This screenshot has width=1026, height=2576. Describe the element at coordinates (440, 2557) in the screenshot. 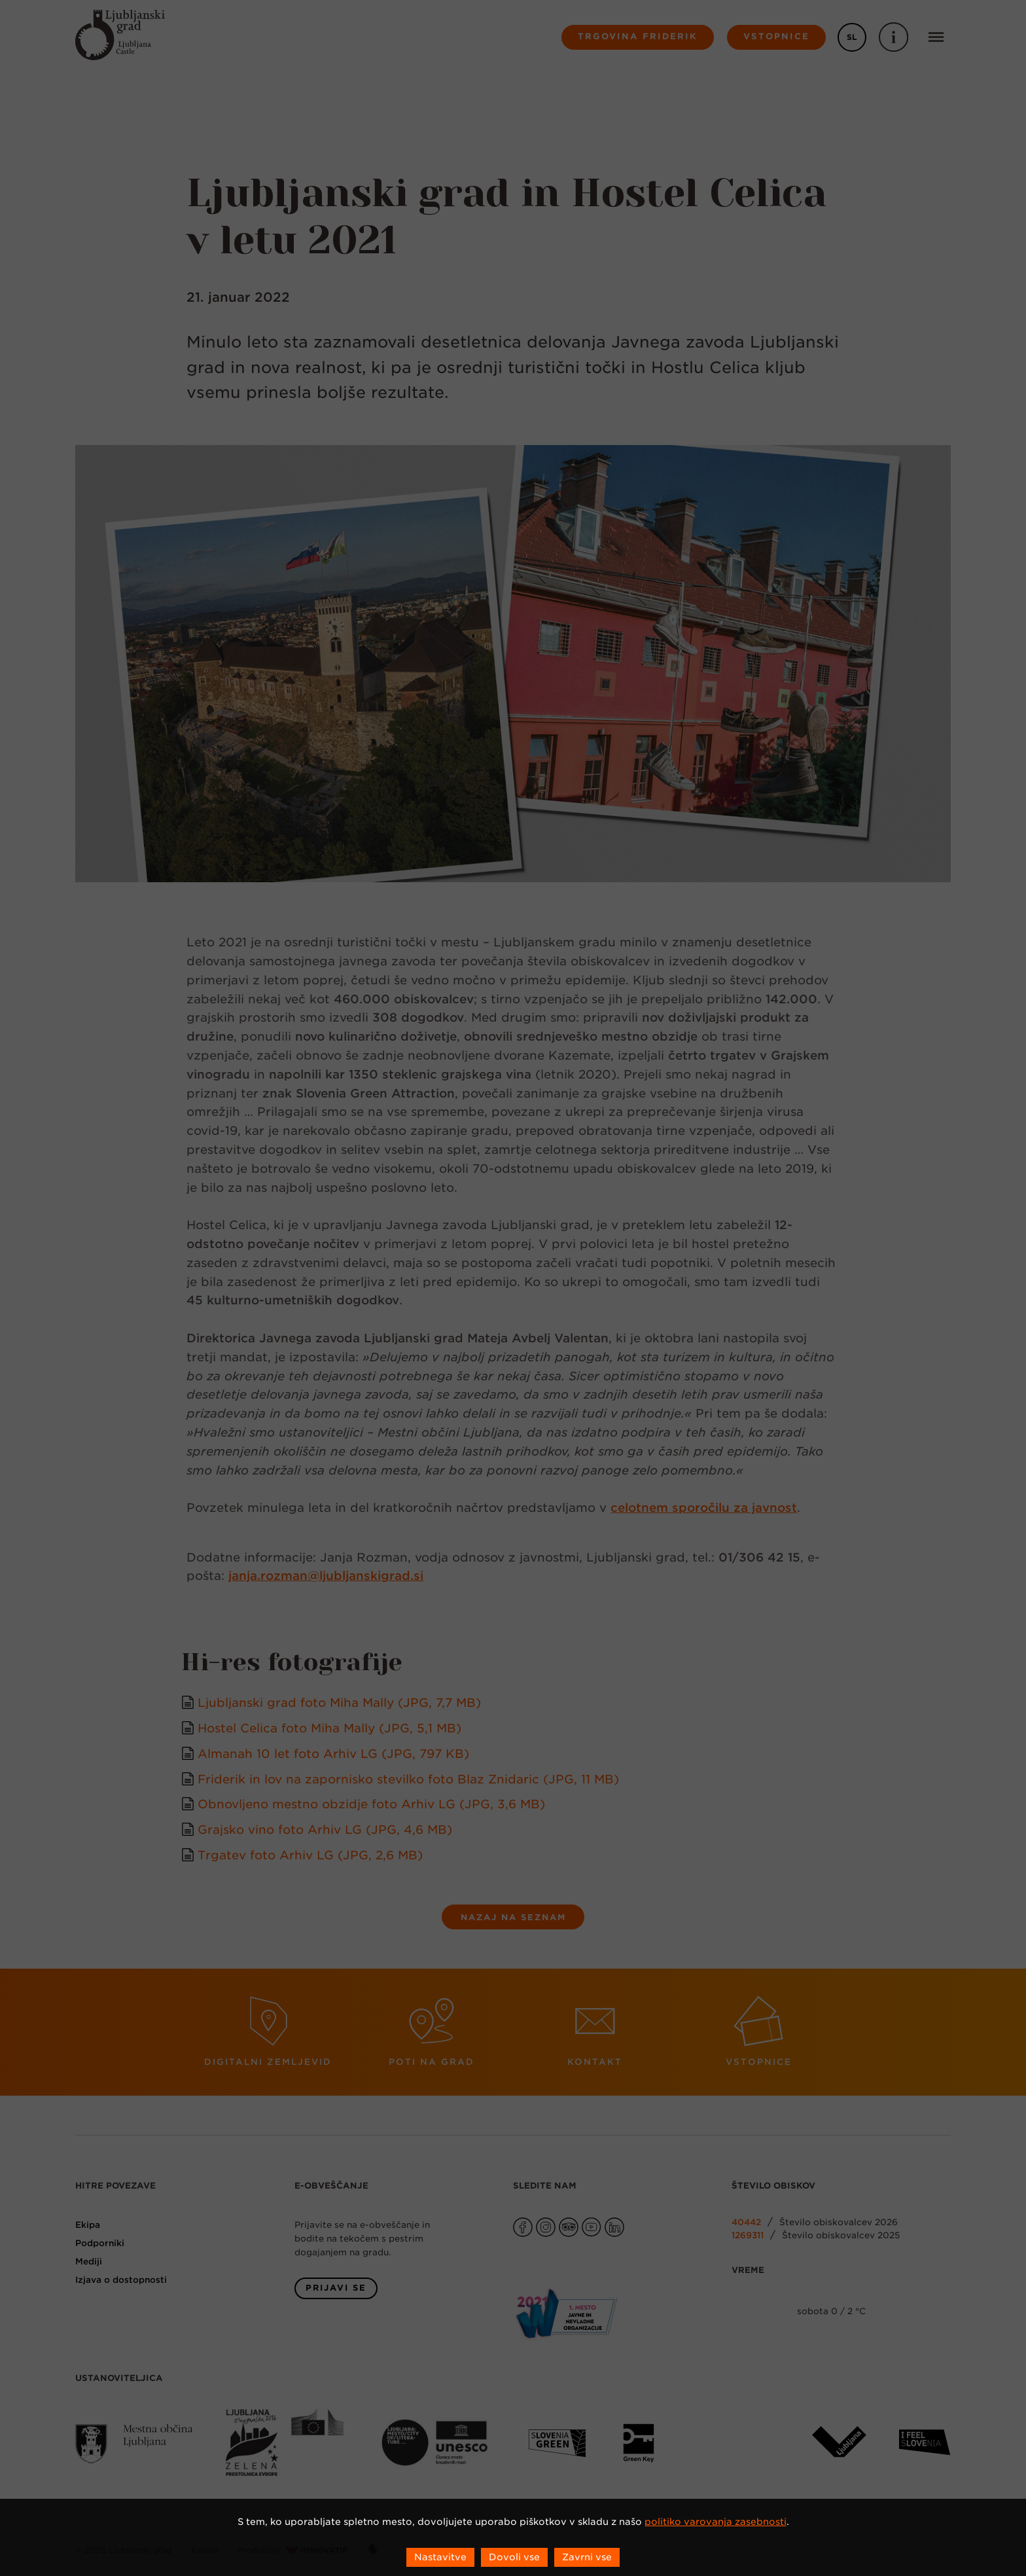

I see `Nastavitve` at that location.